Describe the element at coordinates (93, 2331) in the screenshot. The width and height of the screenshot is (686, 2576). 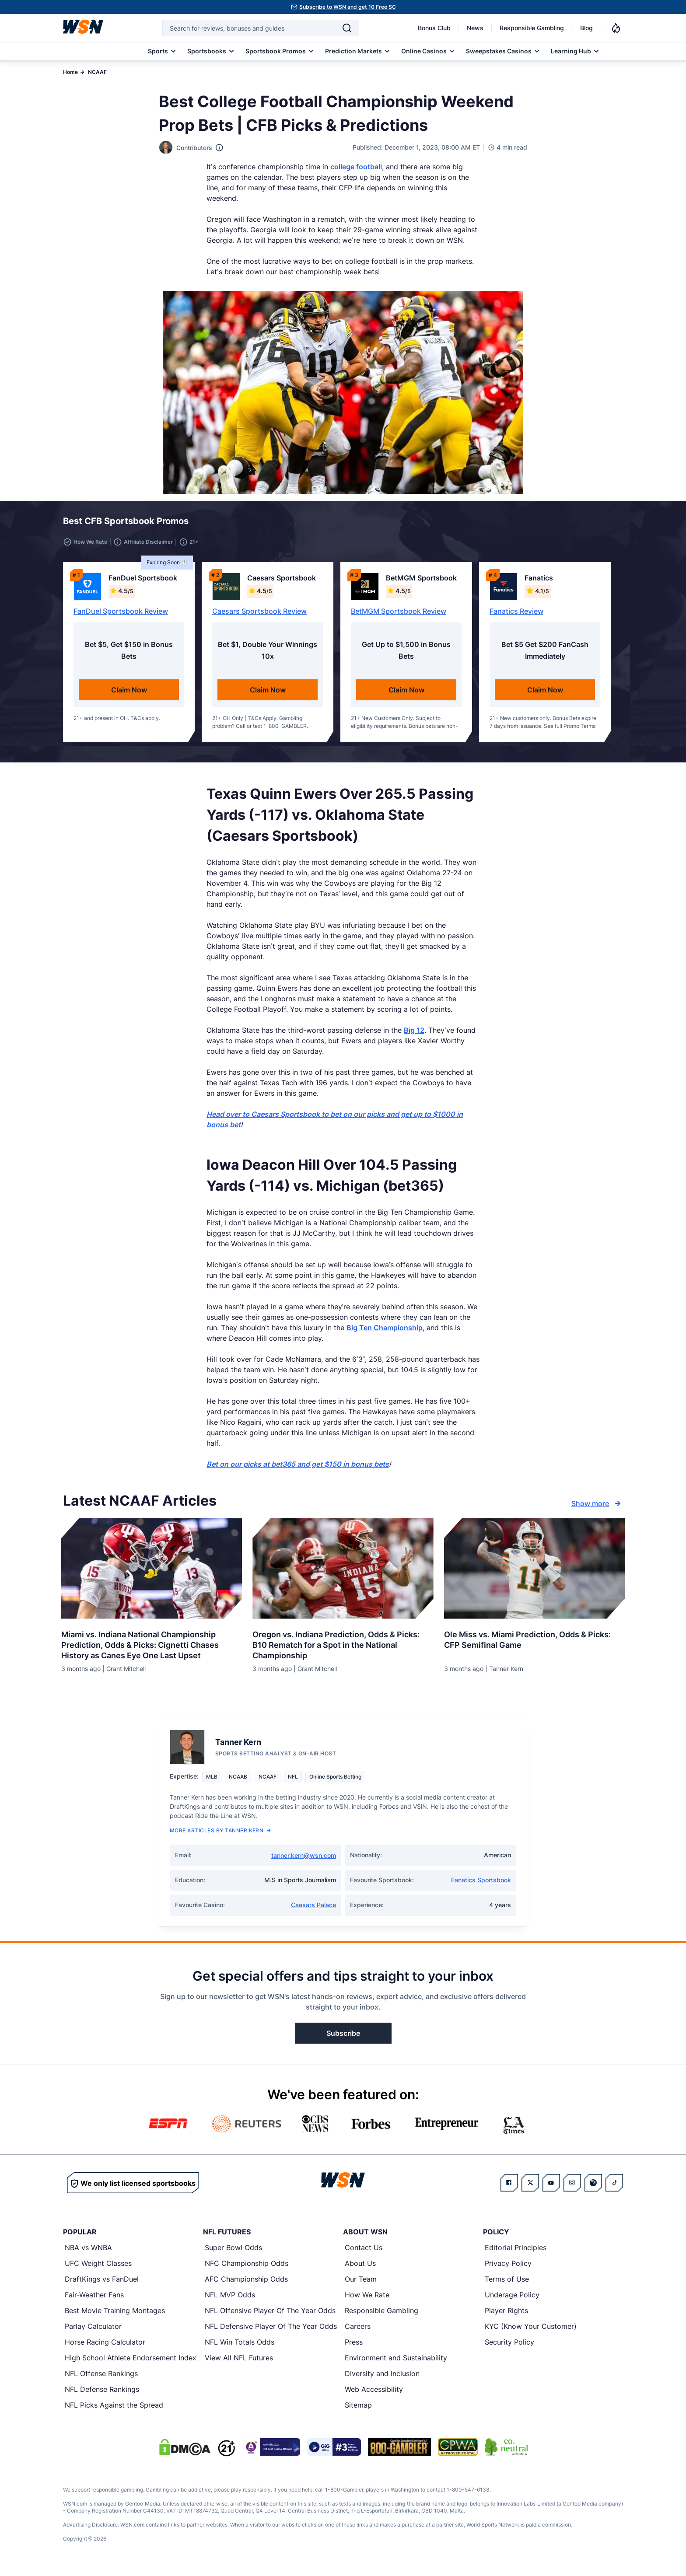
I see `Parlay Calculator` at that location.